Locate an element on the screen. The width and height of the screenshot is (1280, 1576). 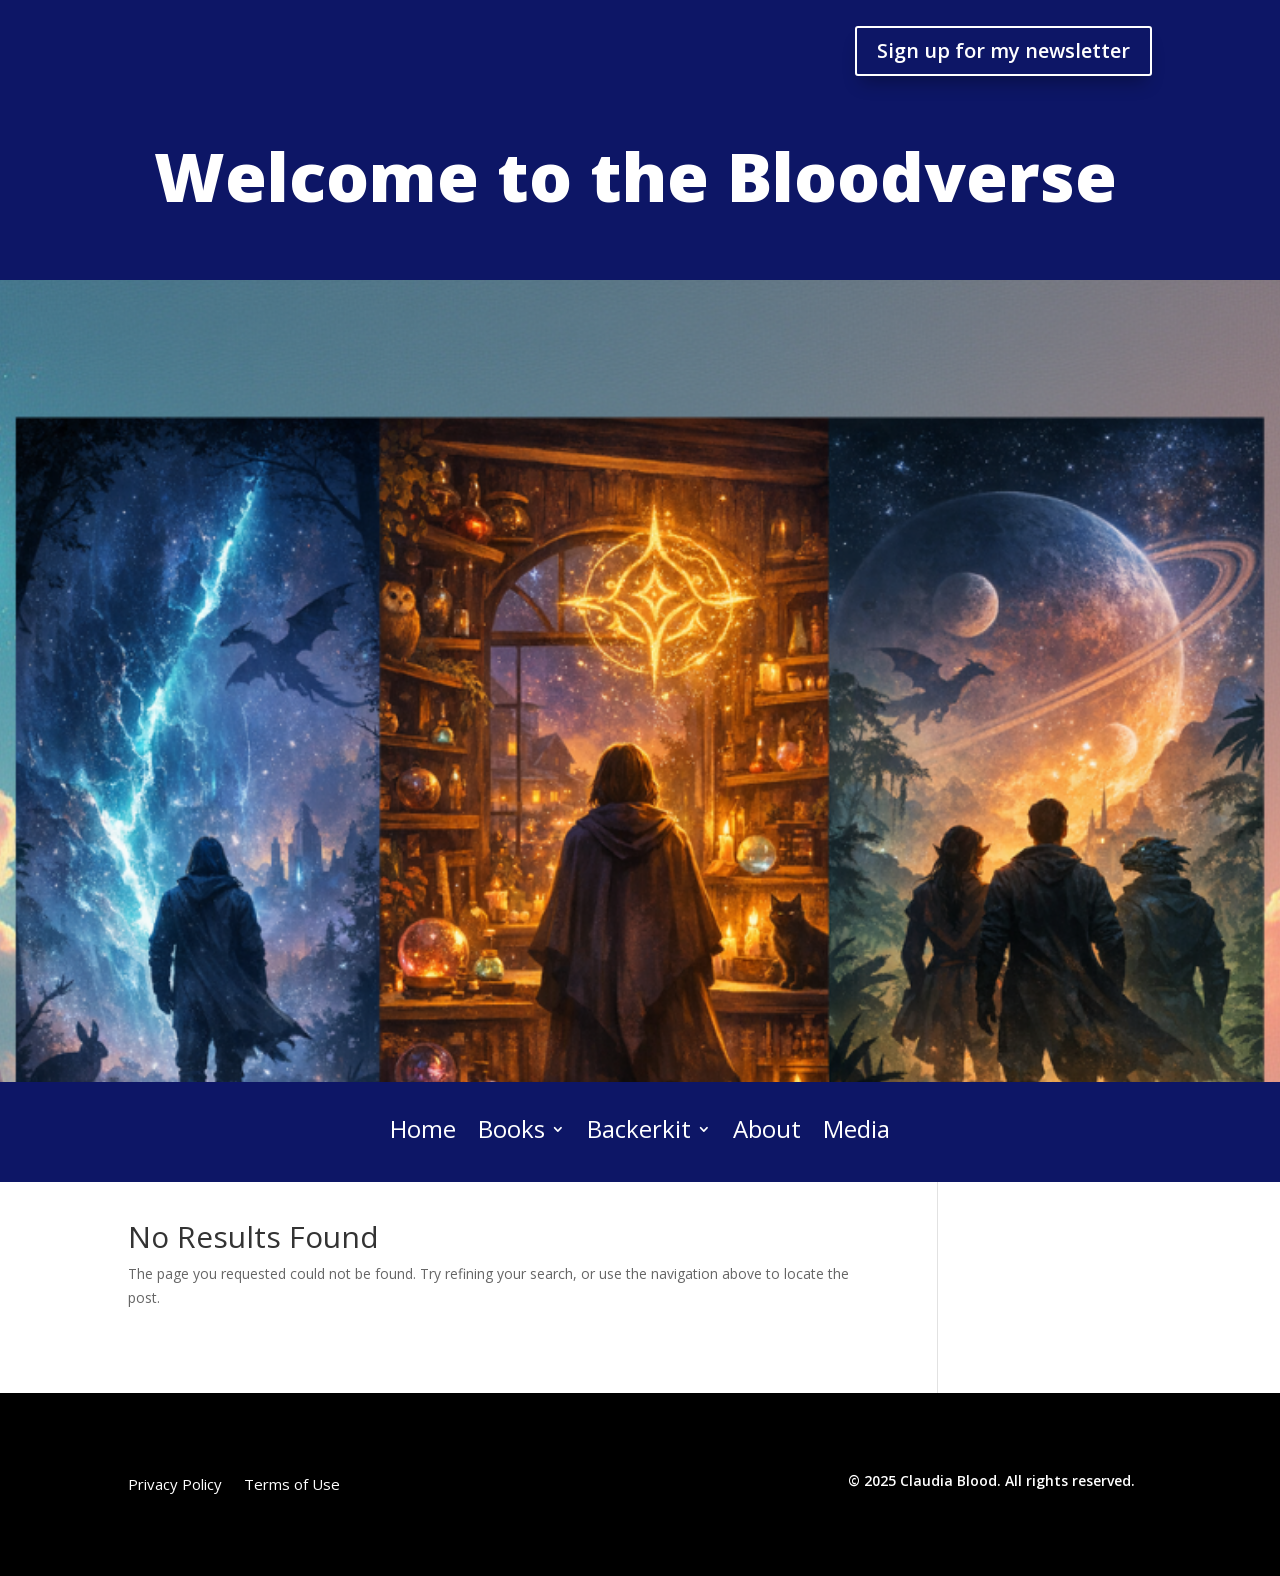
Home is located at coordinates (423, 1130).